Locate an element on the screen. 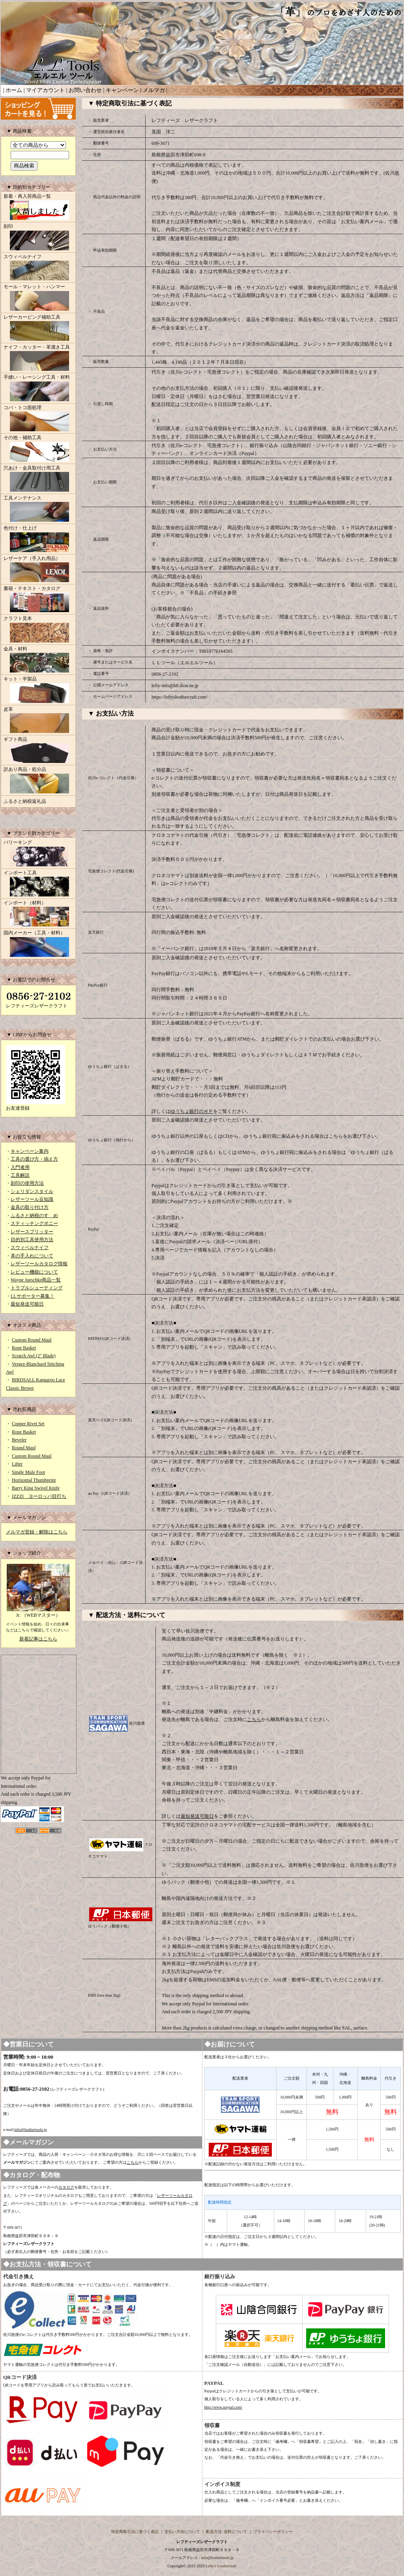 The height and width of the screenshot is (2576, 404). ギフト商品 is located at coordinates (38, 751).